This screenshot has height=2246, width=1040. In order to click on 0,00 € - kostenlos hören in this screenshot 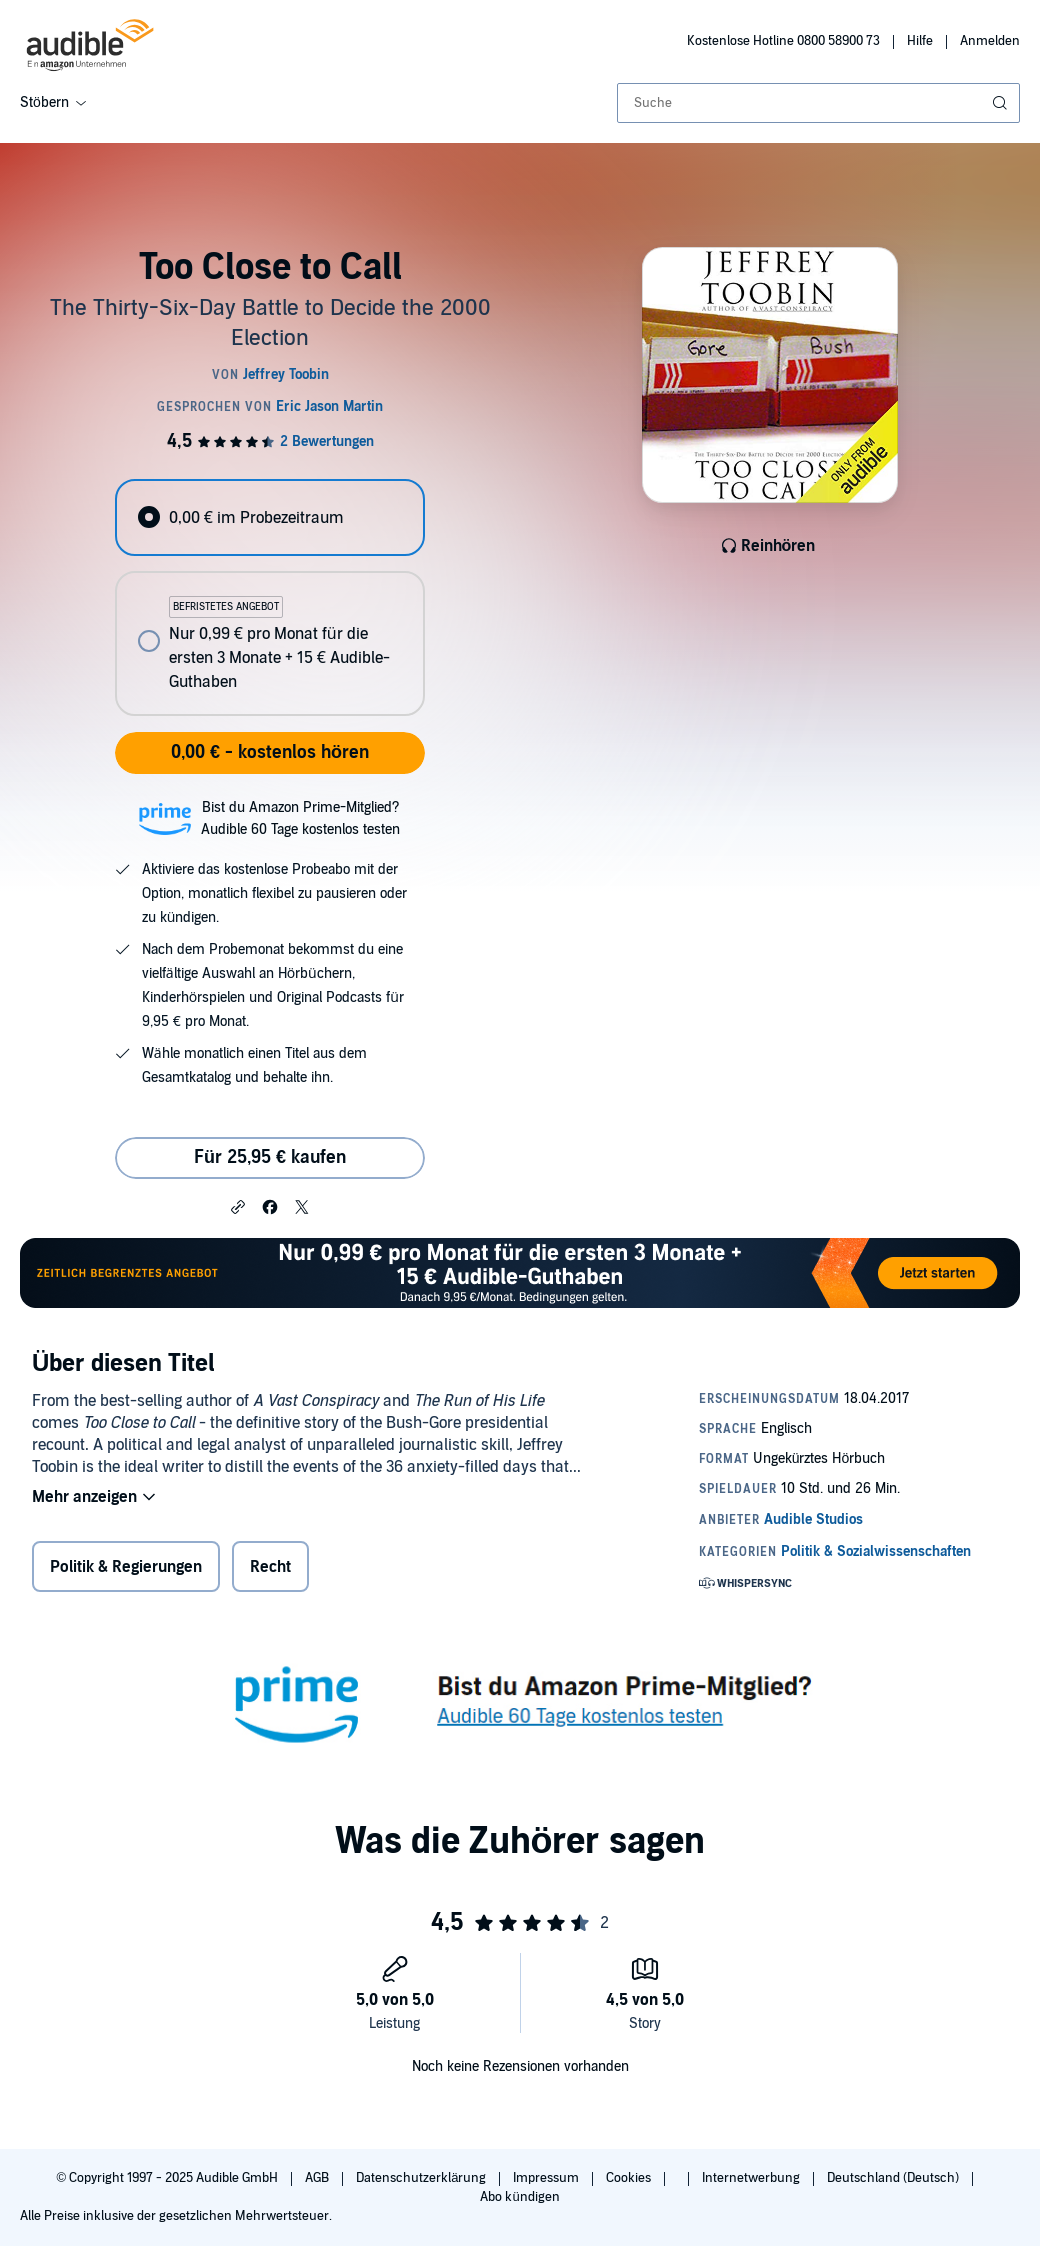, I will do `click(270, 752)`.